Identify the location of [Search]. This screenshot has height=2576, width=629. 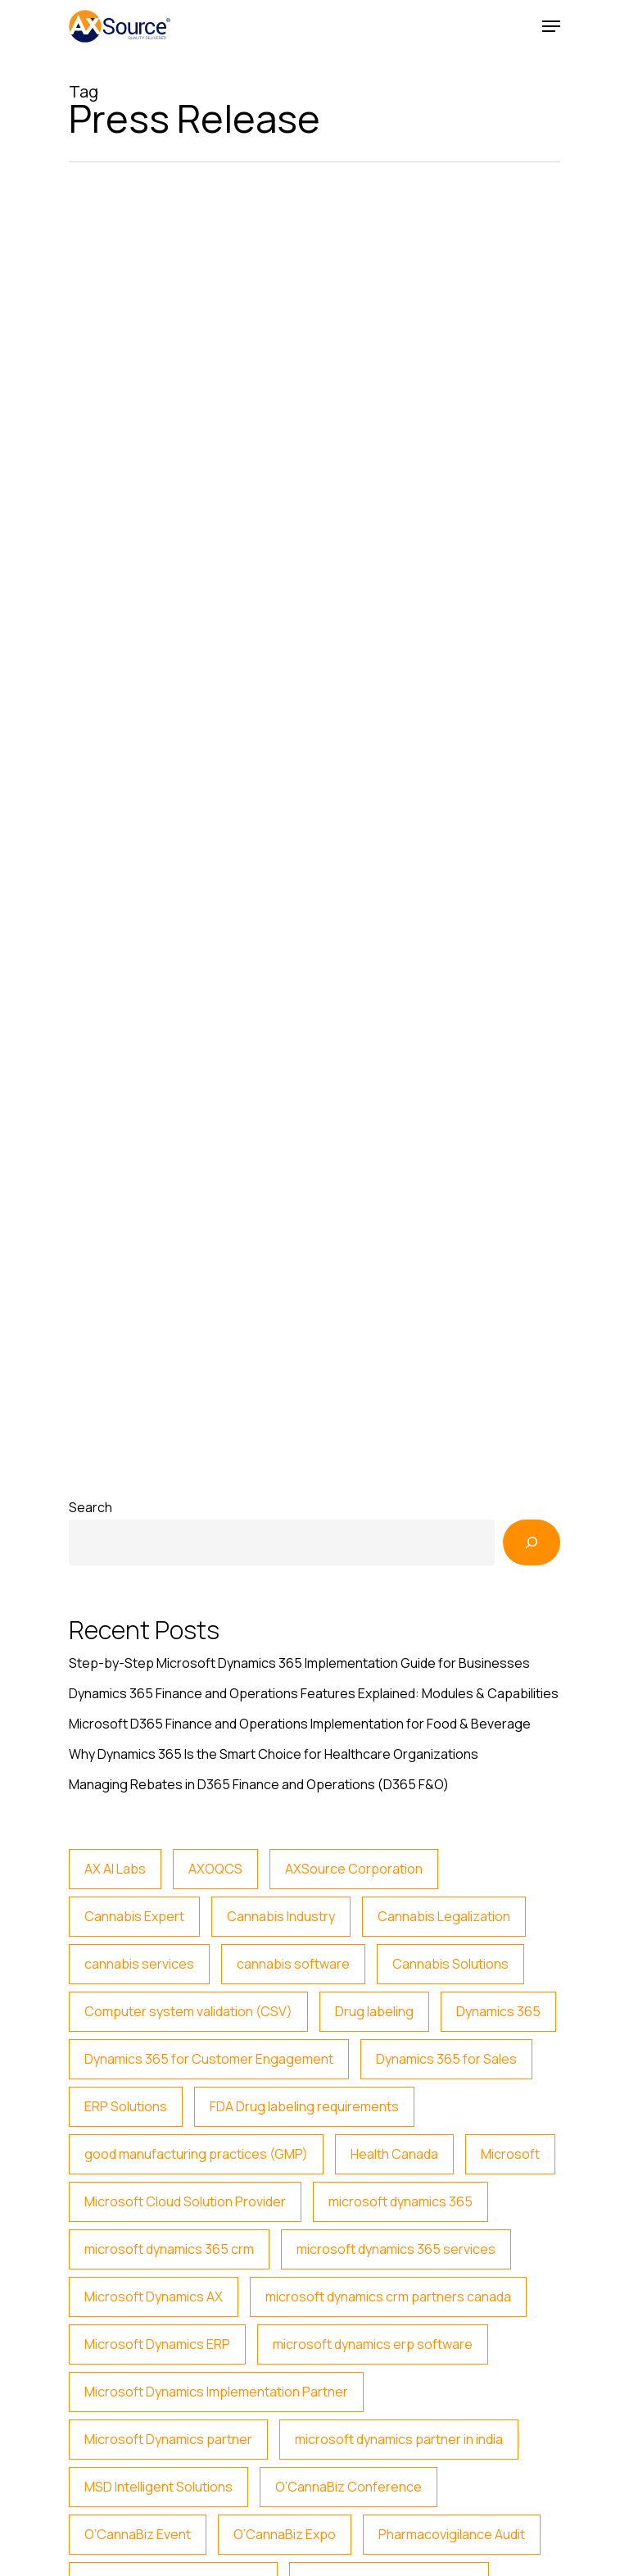
(531, 1542).